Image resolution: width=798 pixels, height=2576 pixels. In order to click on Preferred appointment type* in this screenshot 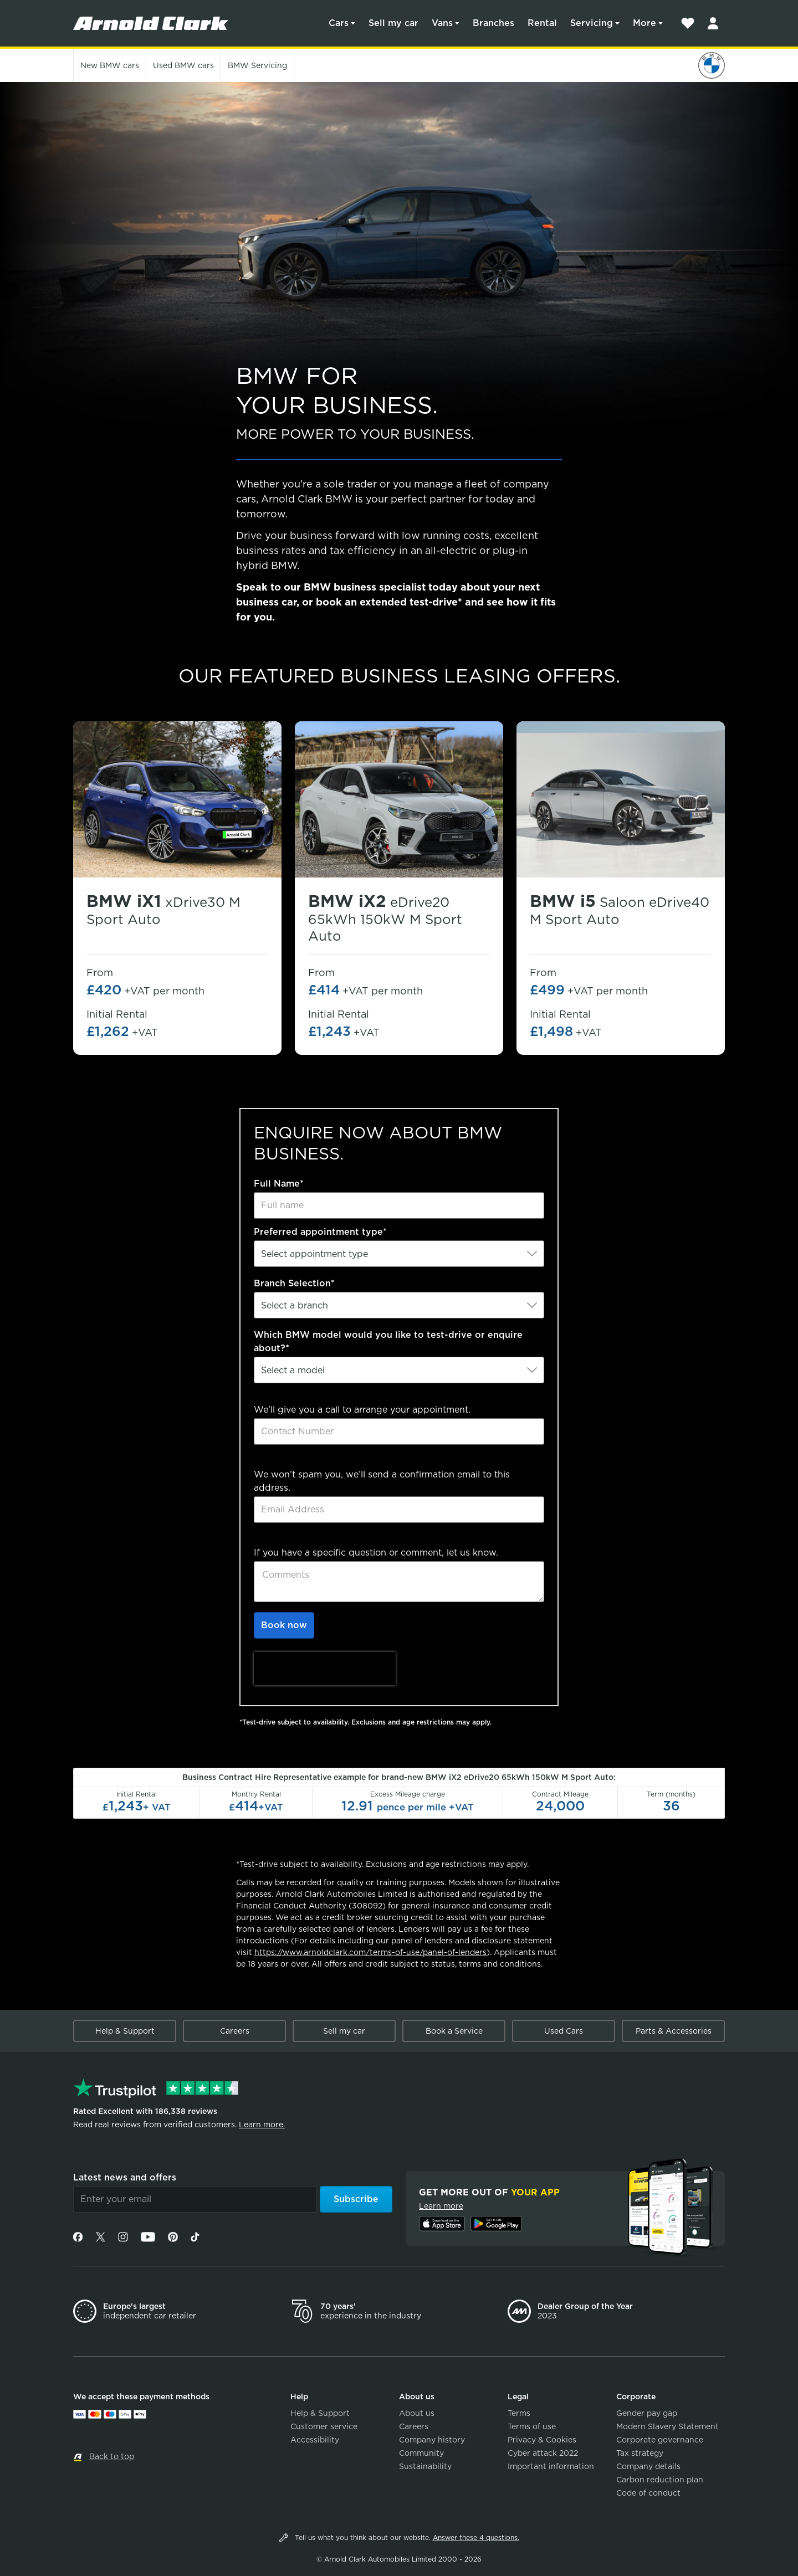, I will do `click(320, 1232)`.